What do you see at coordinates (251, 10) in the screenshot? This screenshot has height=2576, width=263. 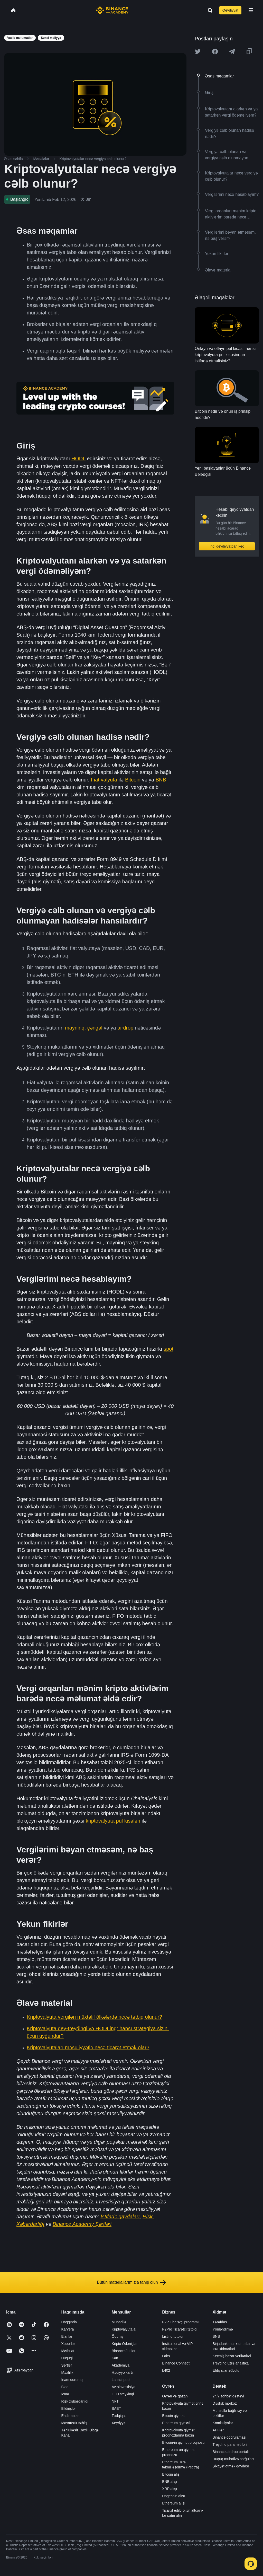 I see `[Open mobile menu]` at bounding box center [251, 10].